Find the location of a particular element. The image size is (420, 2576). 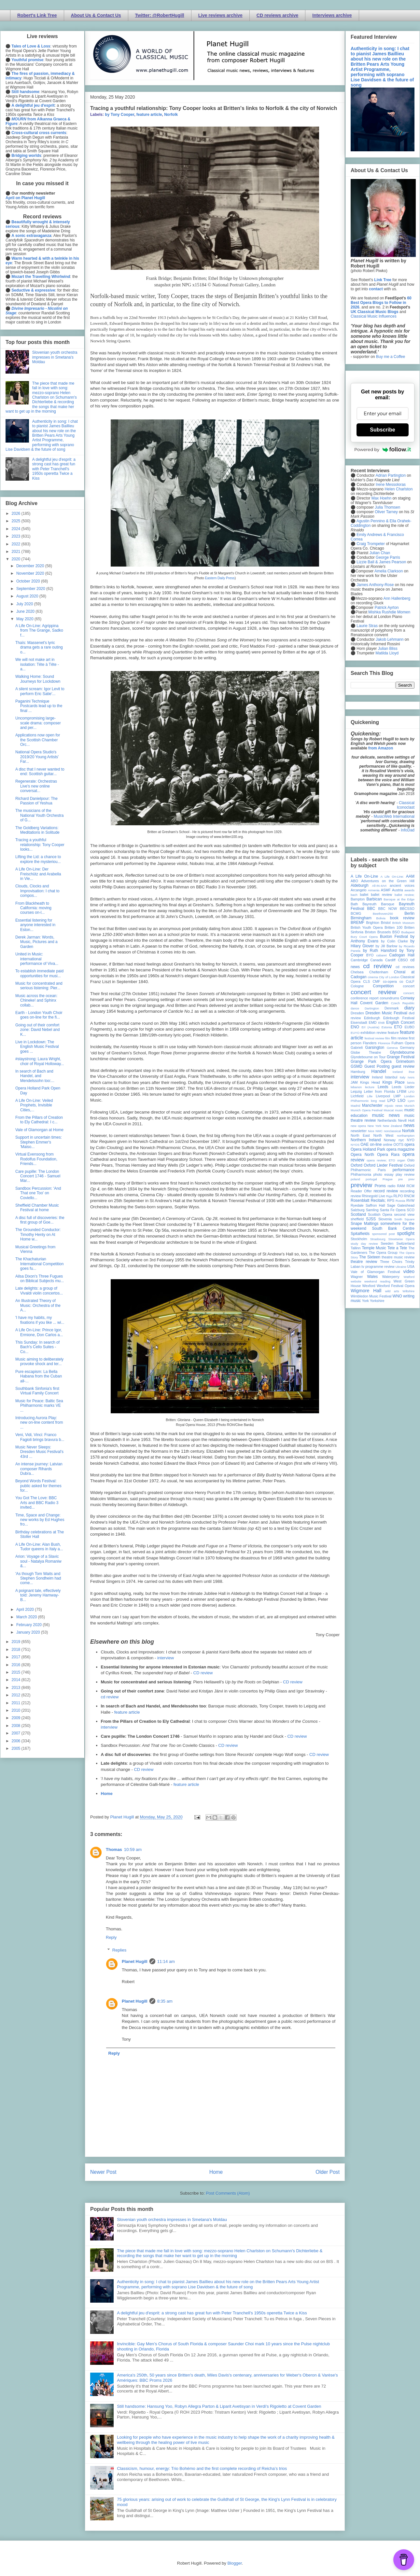

2005 is located at coordinates (16, 1748).